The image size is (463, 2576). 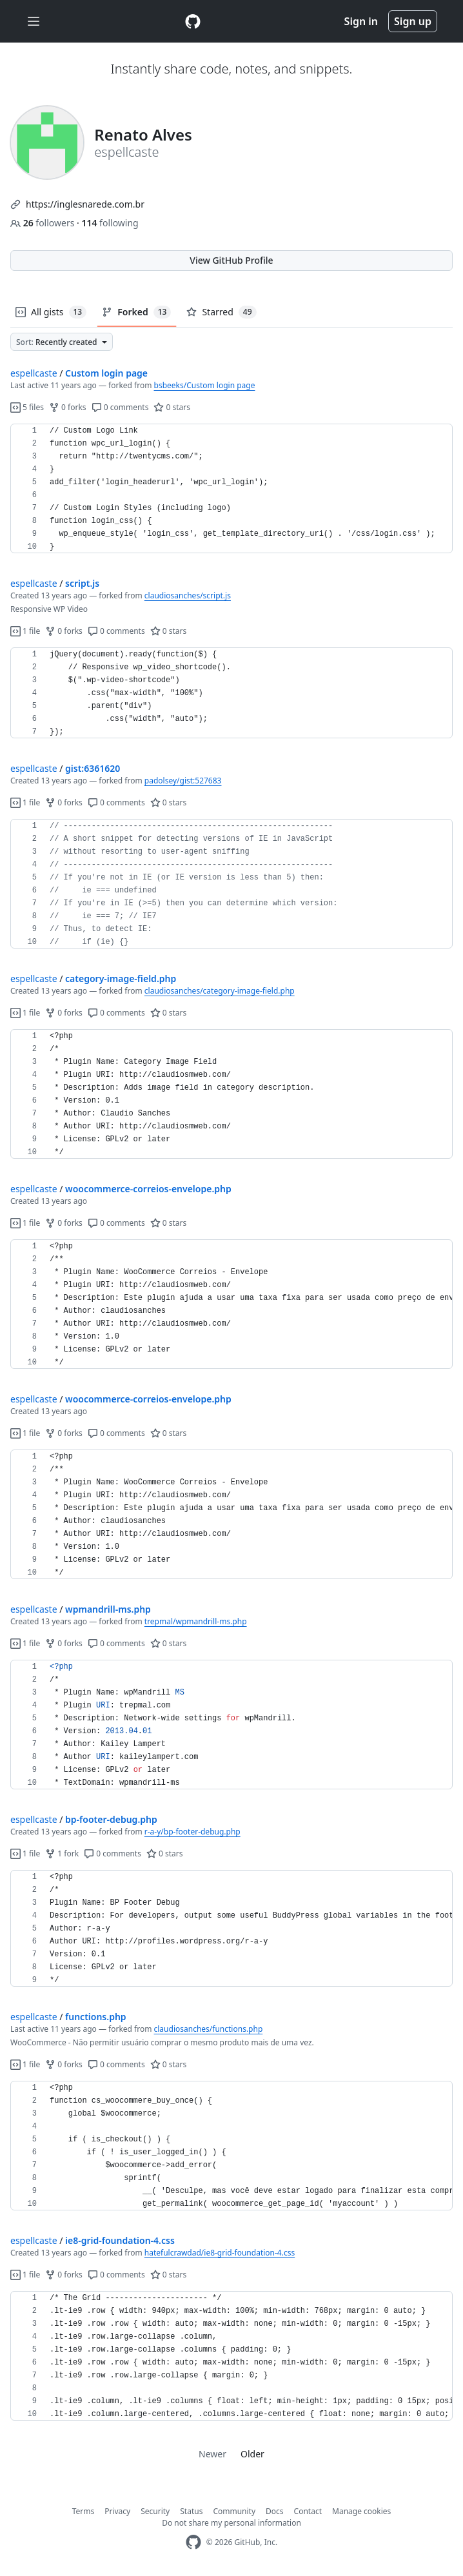 What do you see at coordinates (234, 2511) in the screenshot?
I see `Community` at bounding box center [234, 2511].